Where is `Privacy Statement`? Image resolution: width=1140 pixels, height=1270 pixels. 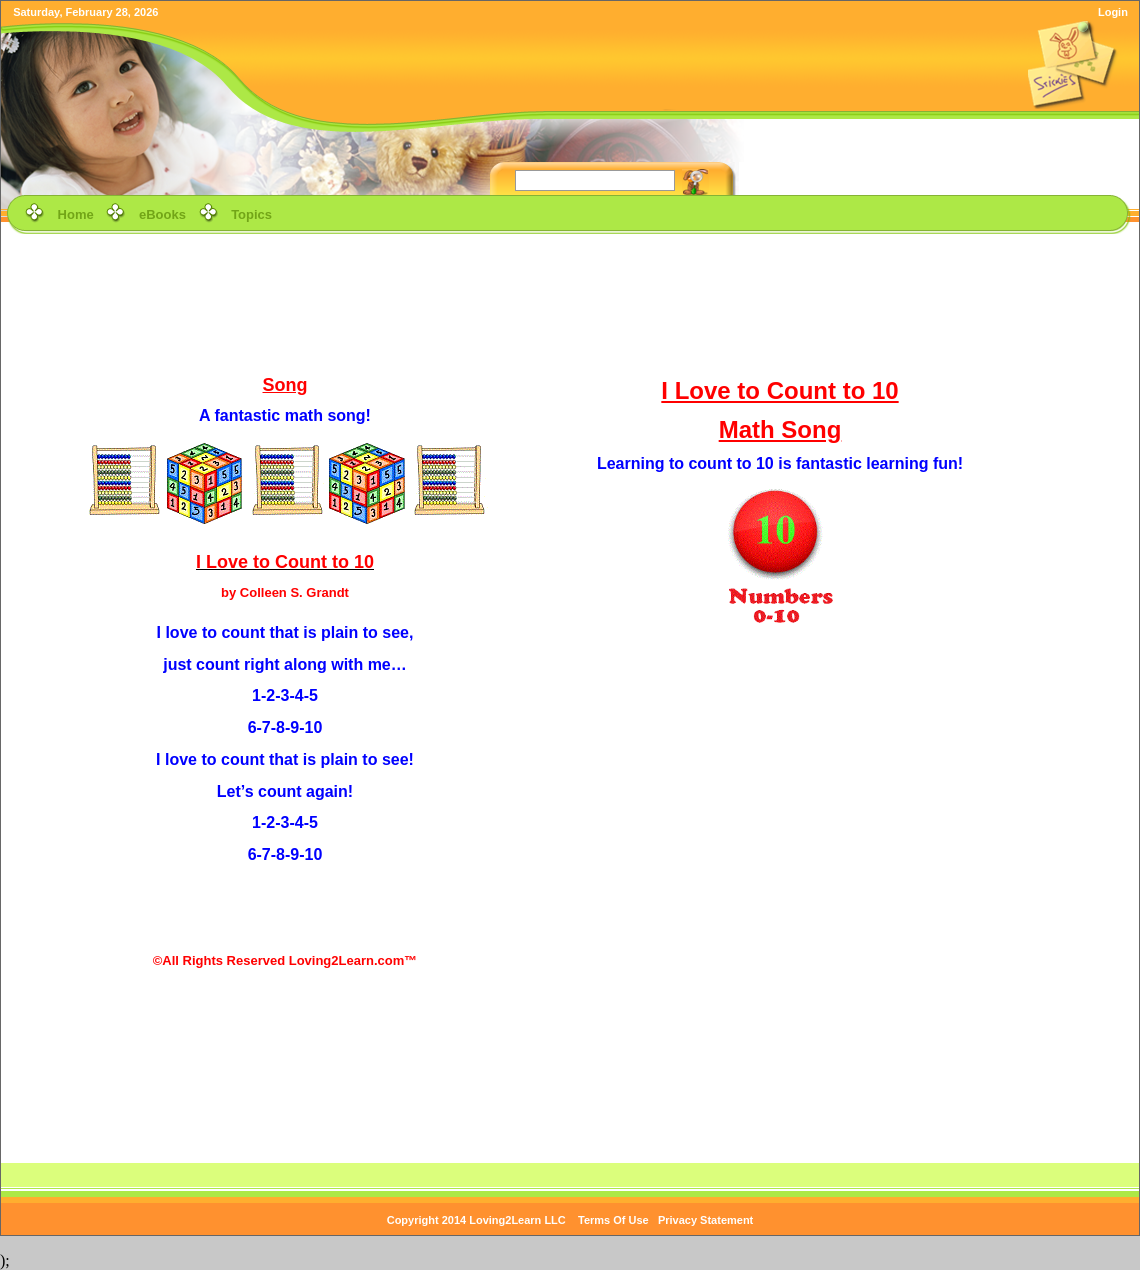 Privacy Statement is located at coordinates (705, 1220).